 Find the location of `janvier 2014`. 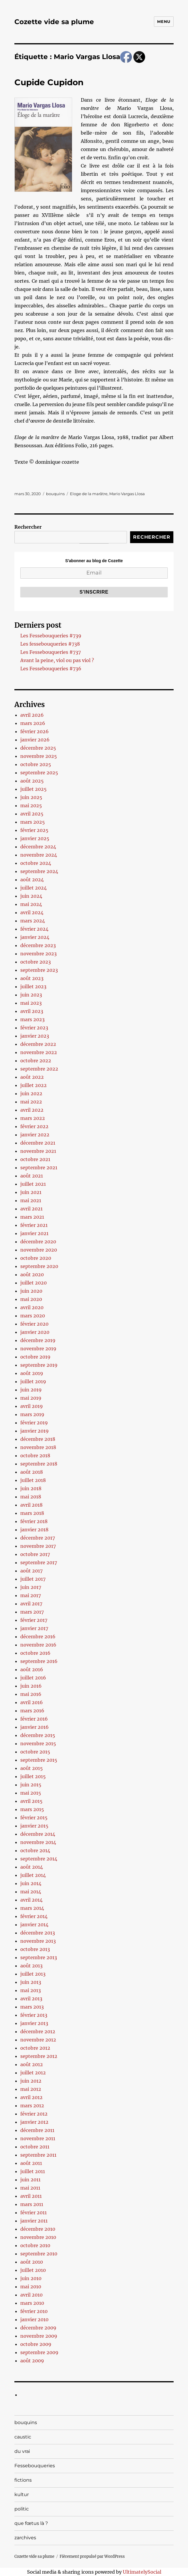

janvier 2014 is located at coordinates (34, 1924).